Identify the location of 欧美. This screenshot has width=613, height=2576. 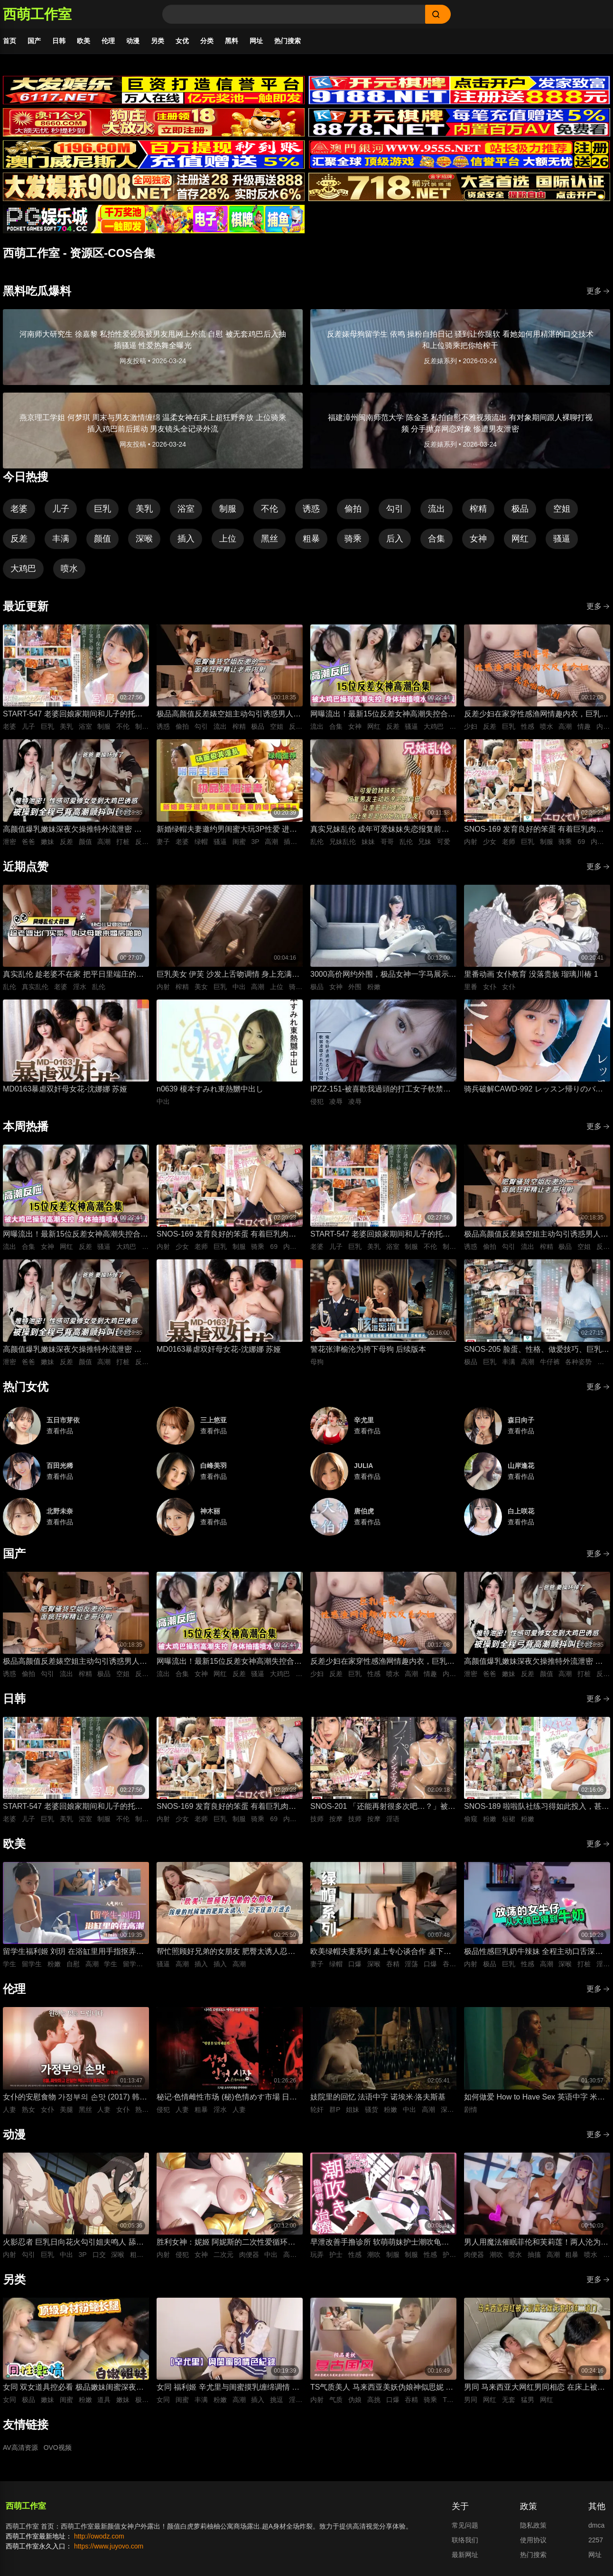
(83, 41).